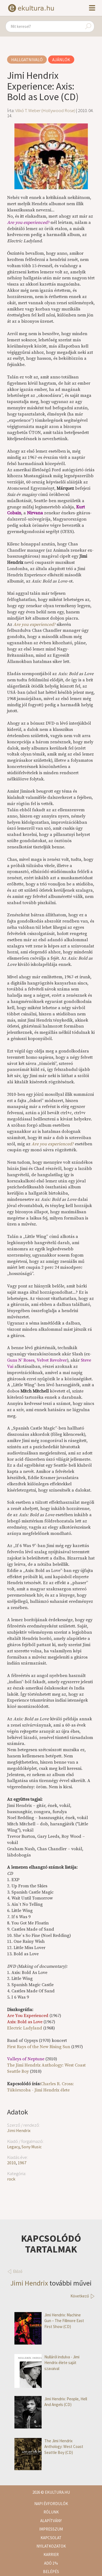 The height and width of the screenshot is (2576, 102). Describe the element at coordinates (48, 2446) in the screenshot. I see `The Jimi Hendrix Anthology: West Coast Seattle Boy (CD)` at that location.